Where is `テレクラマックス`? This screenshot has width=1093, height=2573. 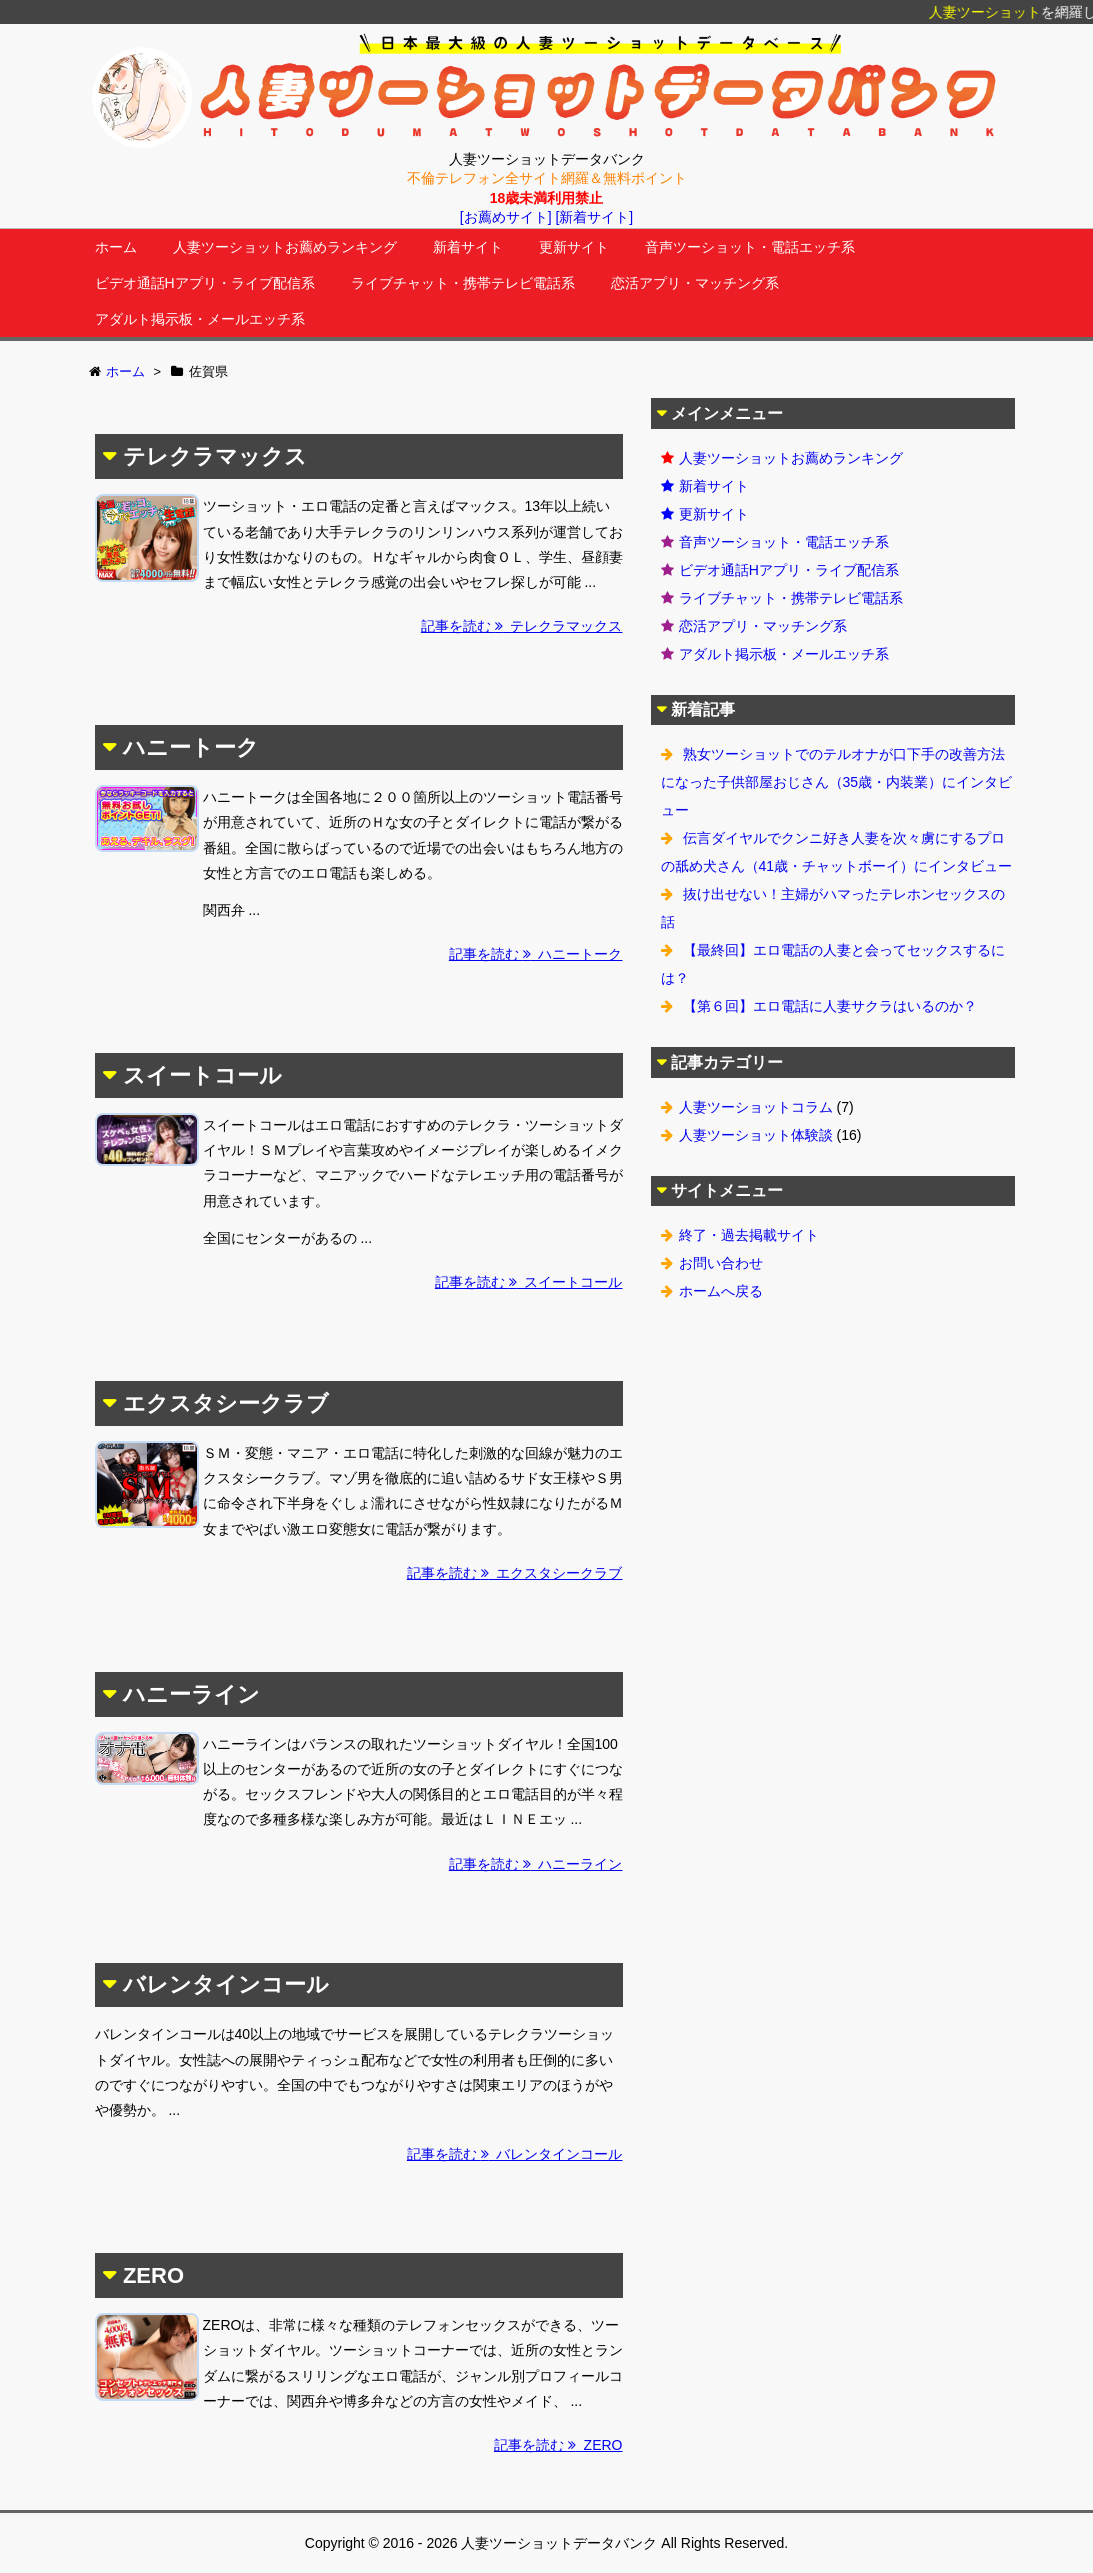
テレクラマックス is located at coordinates (215, 456).